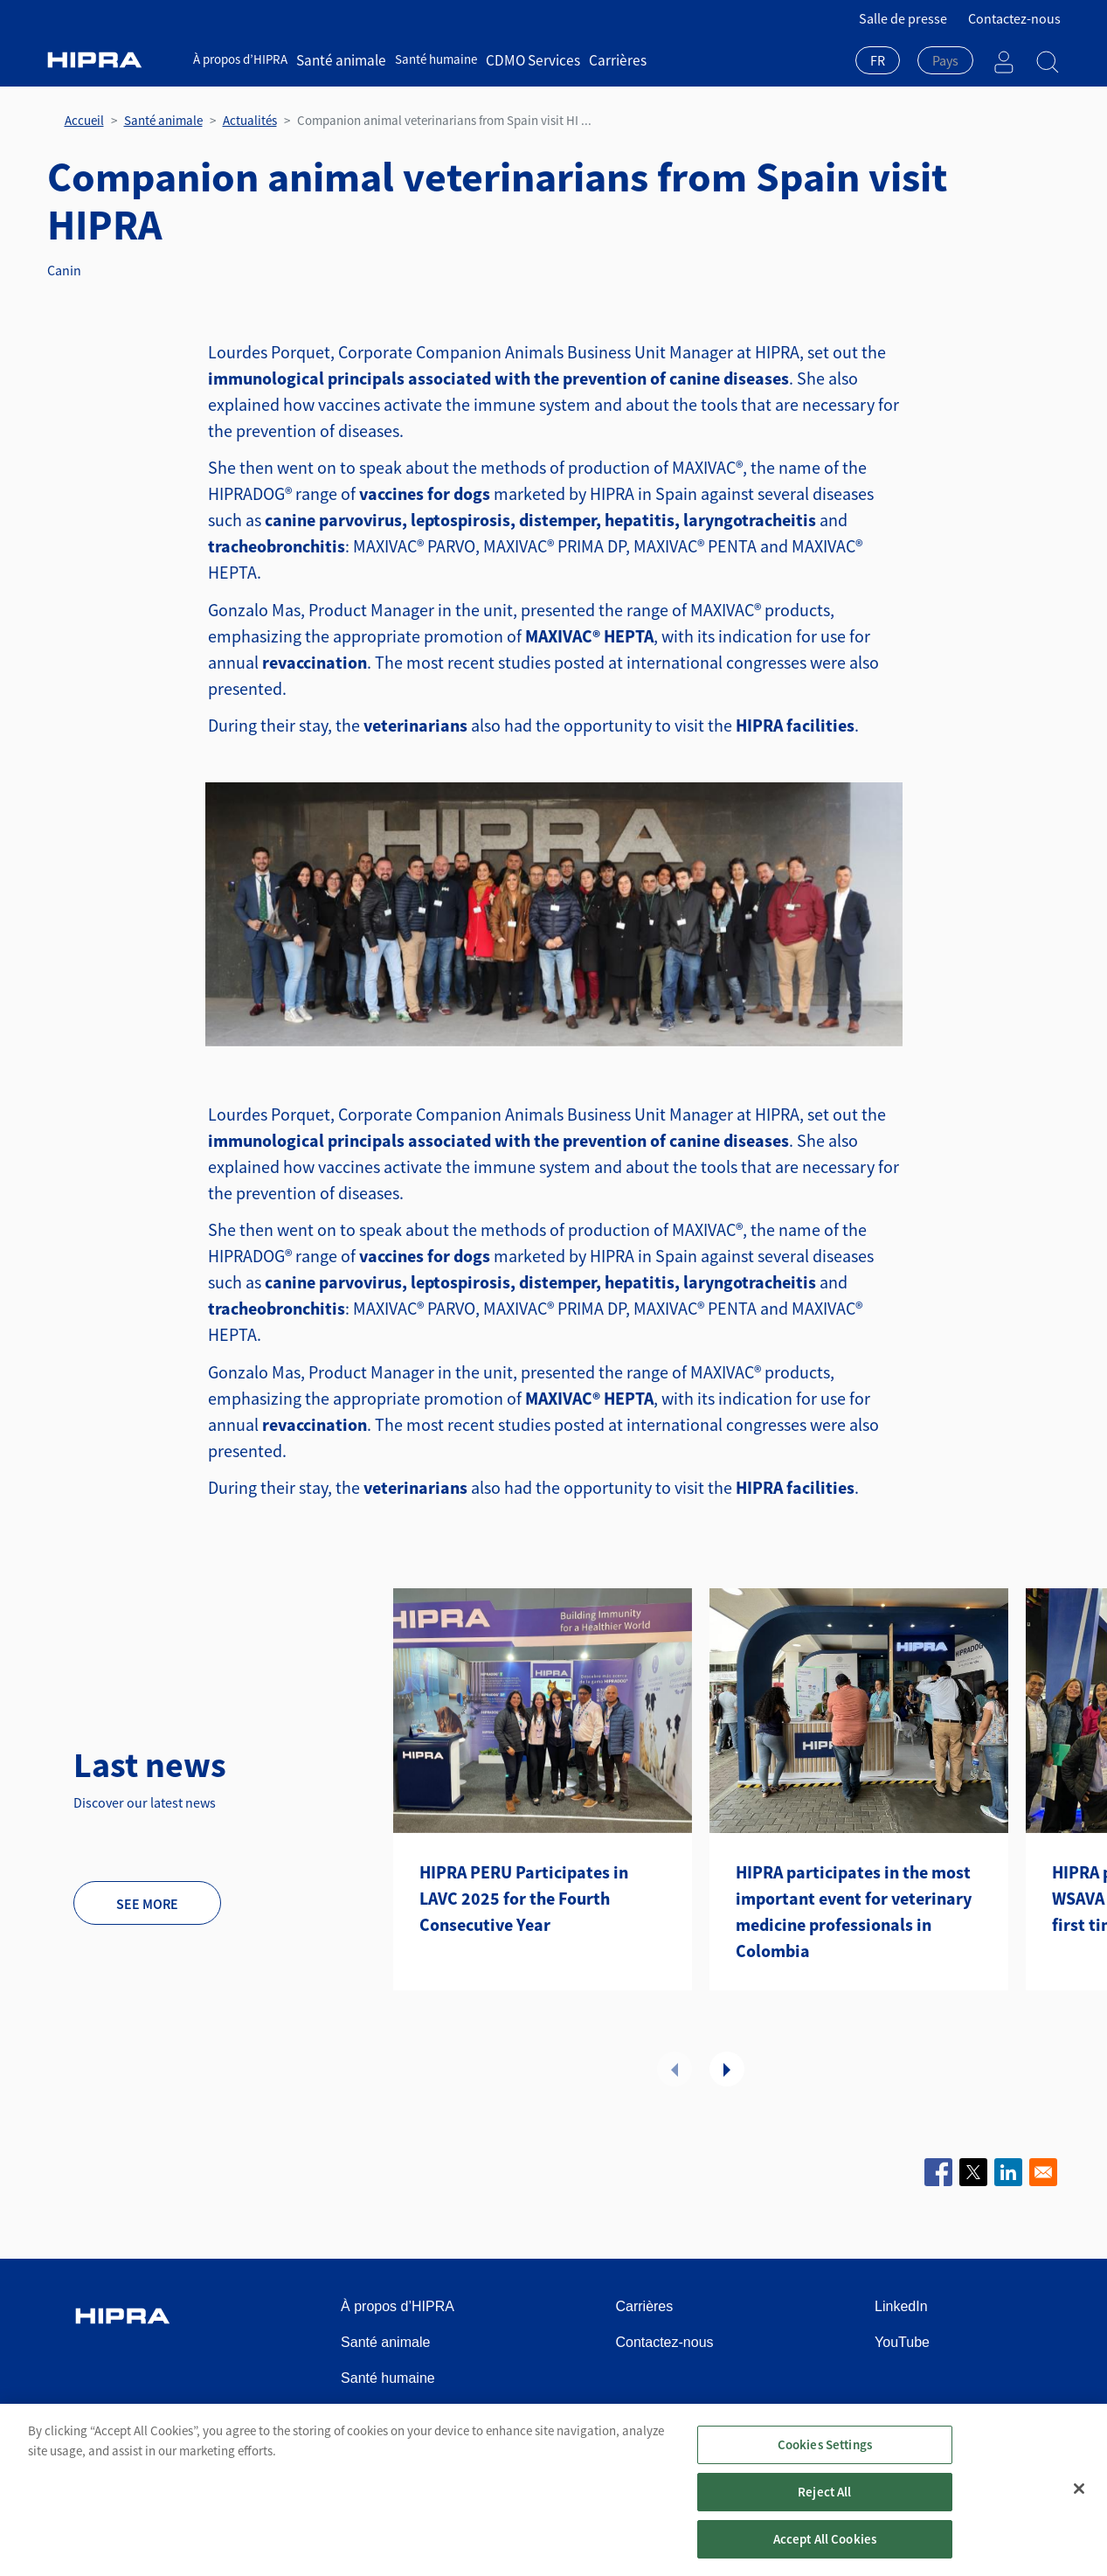 Image resolution: width=1107 pixels, height=2576 pixels. What do you see at coordinates (335, 59) in the screenshot?
I see `Santé animale` at bounding box center [335, 59].